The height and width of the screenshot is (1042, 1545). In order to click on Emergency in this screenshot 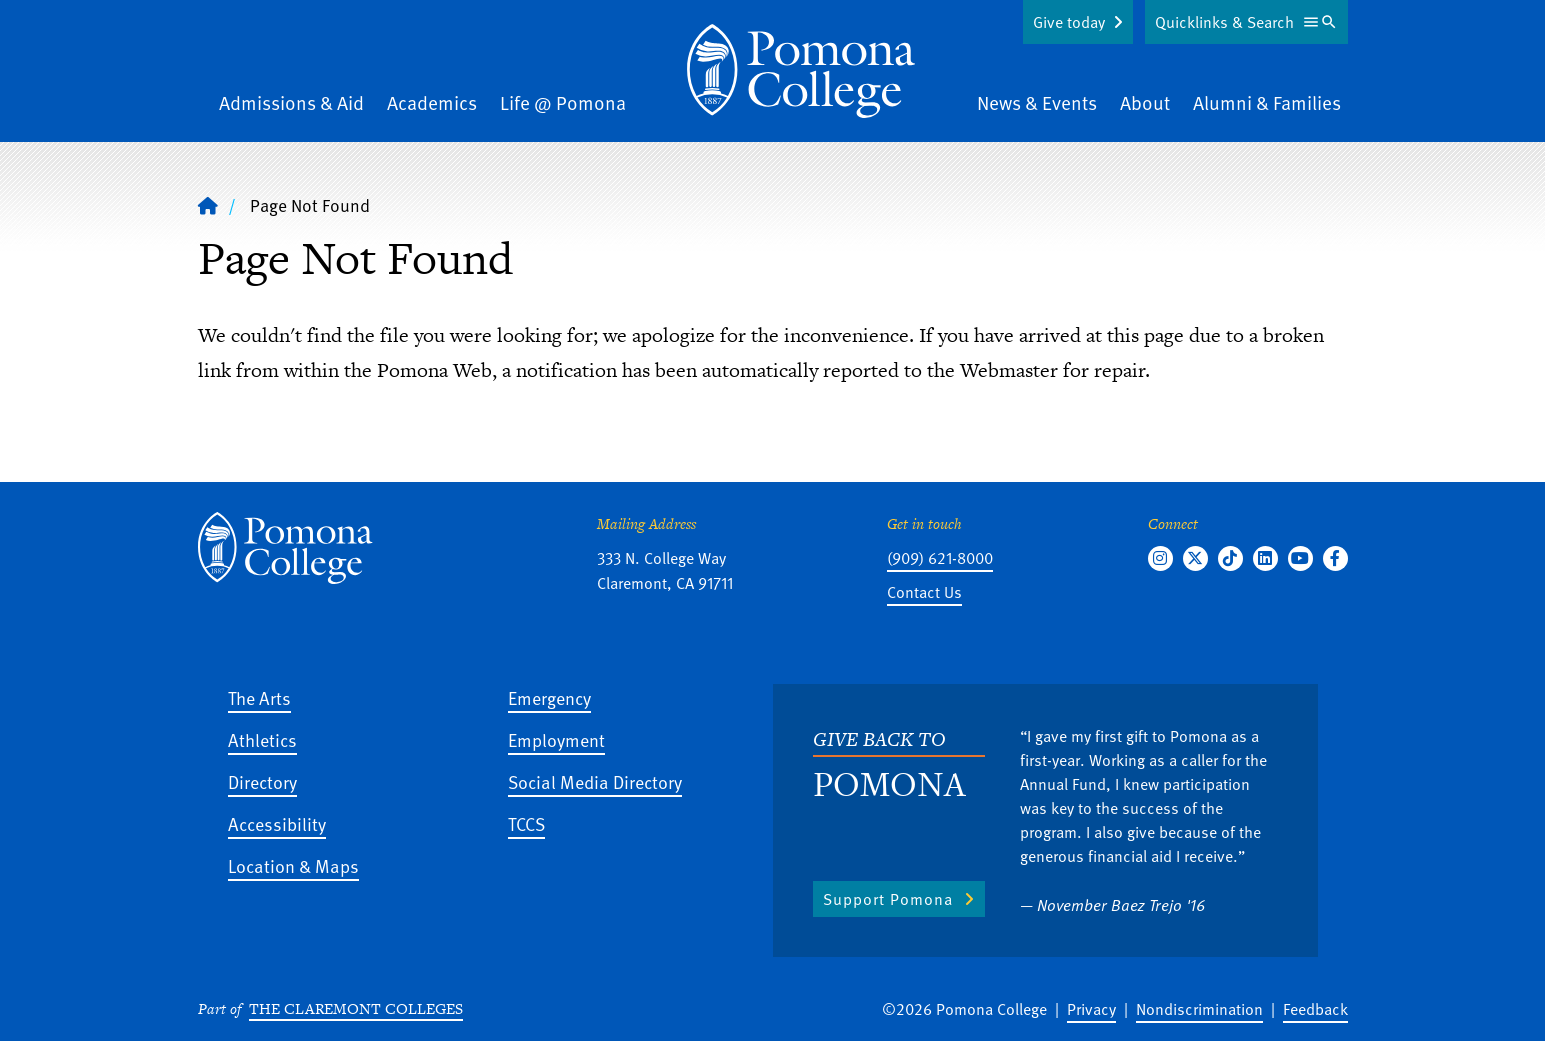, I will do `click(549, 697)`.